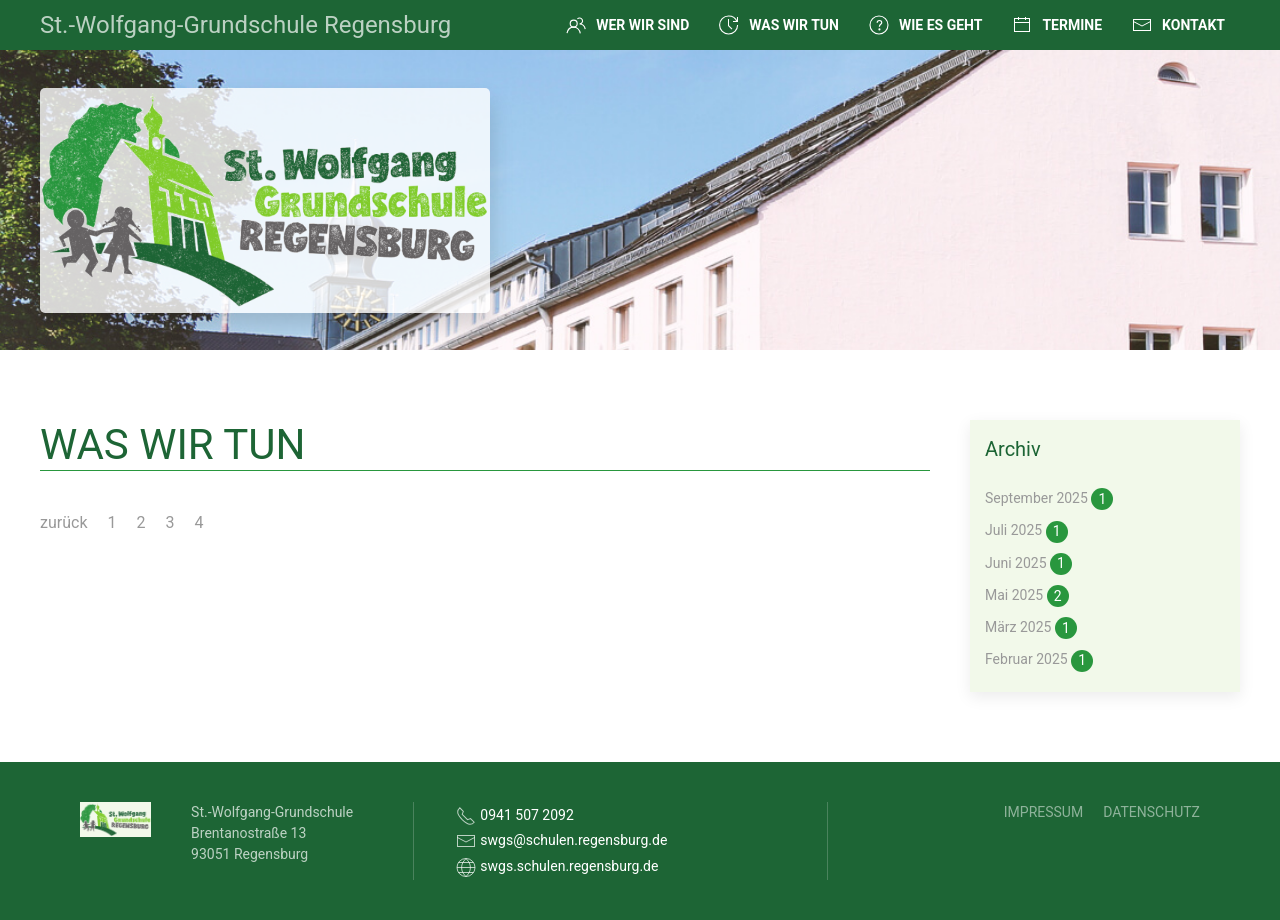 This screenshot has height=920, width=1280. What do you see at coordinates (1178, 25) in the screenshot?
I see `Kontakt` at bounding box center [1178, 25].